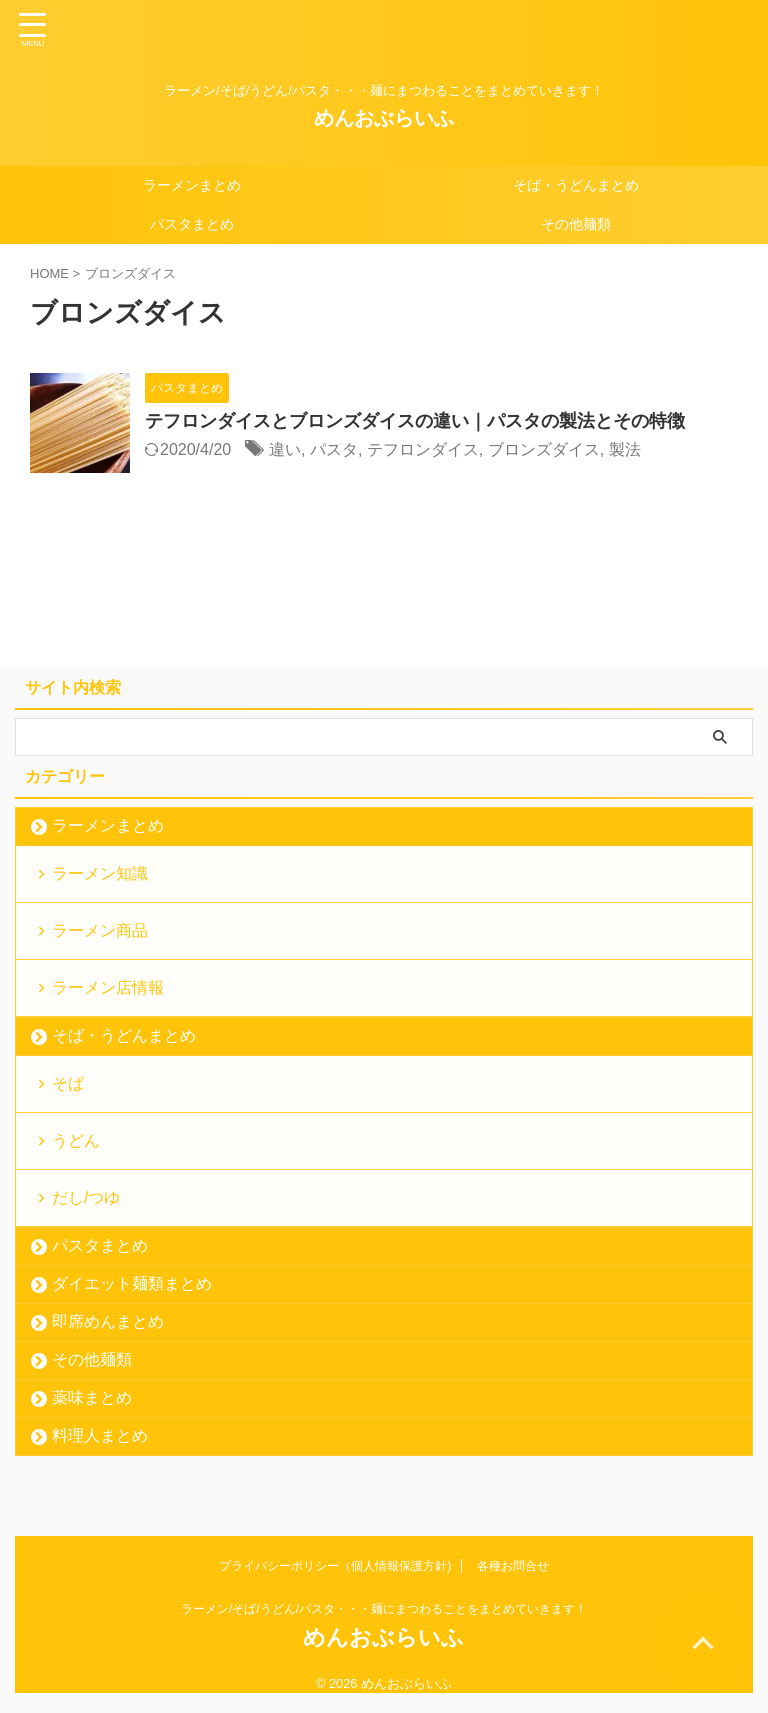 The width and height of the screenshot is (768, 1713). I want to click on 違い, so click(285, 449).